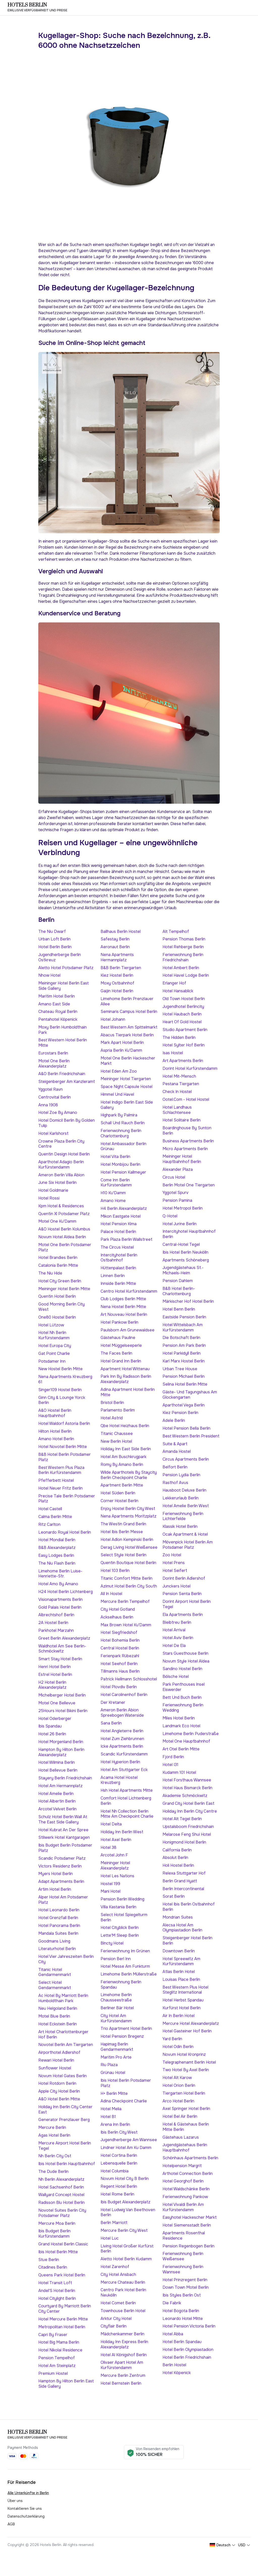 The image size is (258, 2576). Describe the element at coordinates (57, 1801) in the screenshot. I see `Hotel Albertin Berlin` at that location.